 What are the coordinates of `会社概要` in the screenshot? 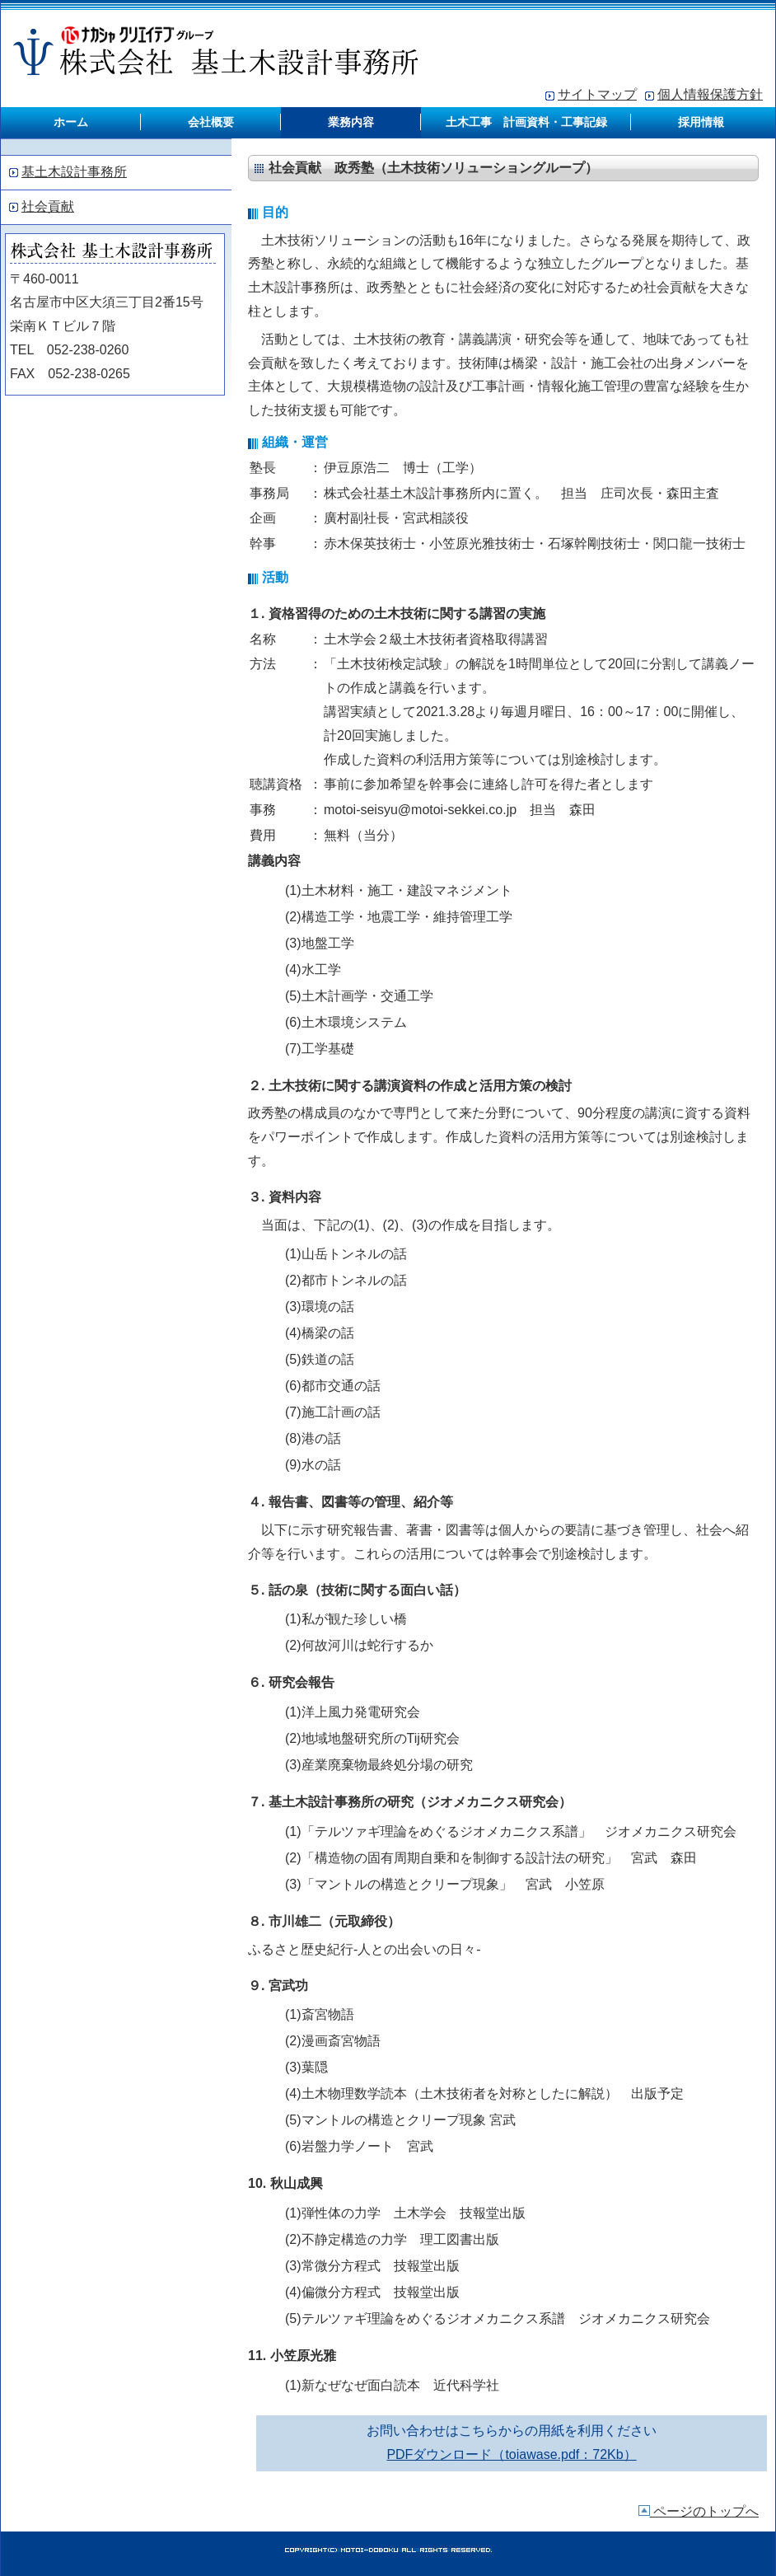 It's located at (211, 122).